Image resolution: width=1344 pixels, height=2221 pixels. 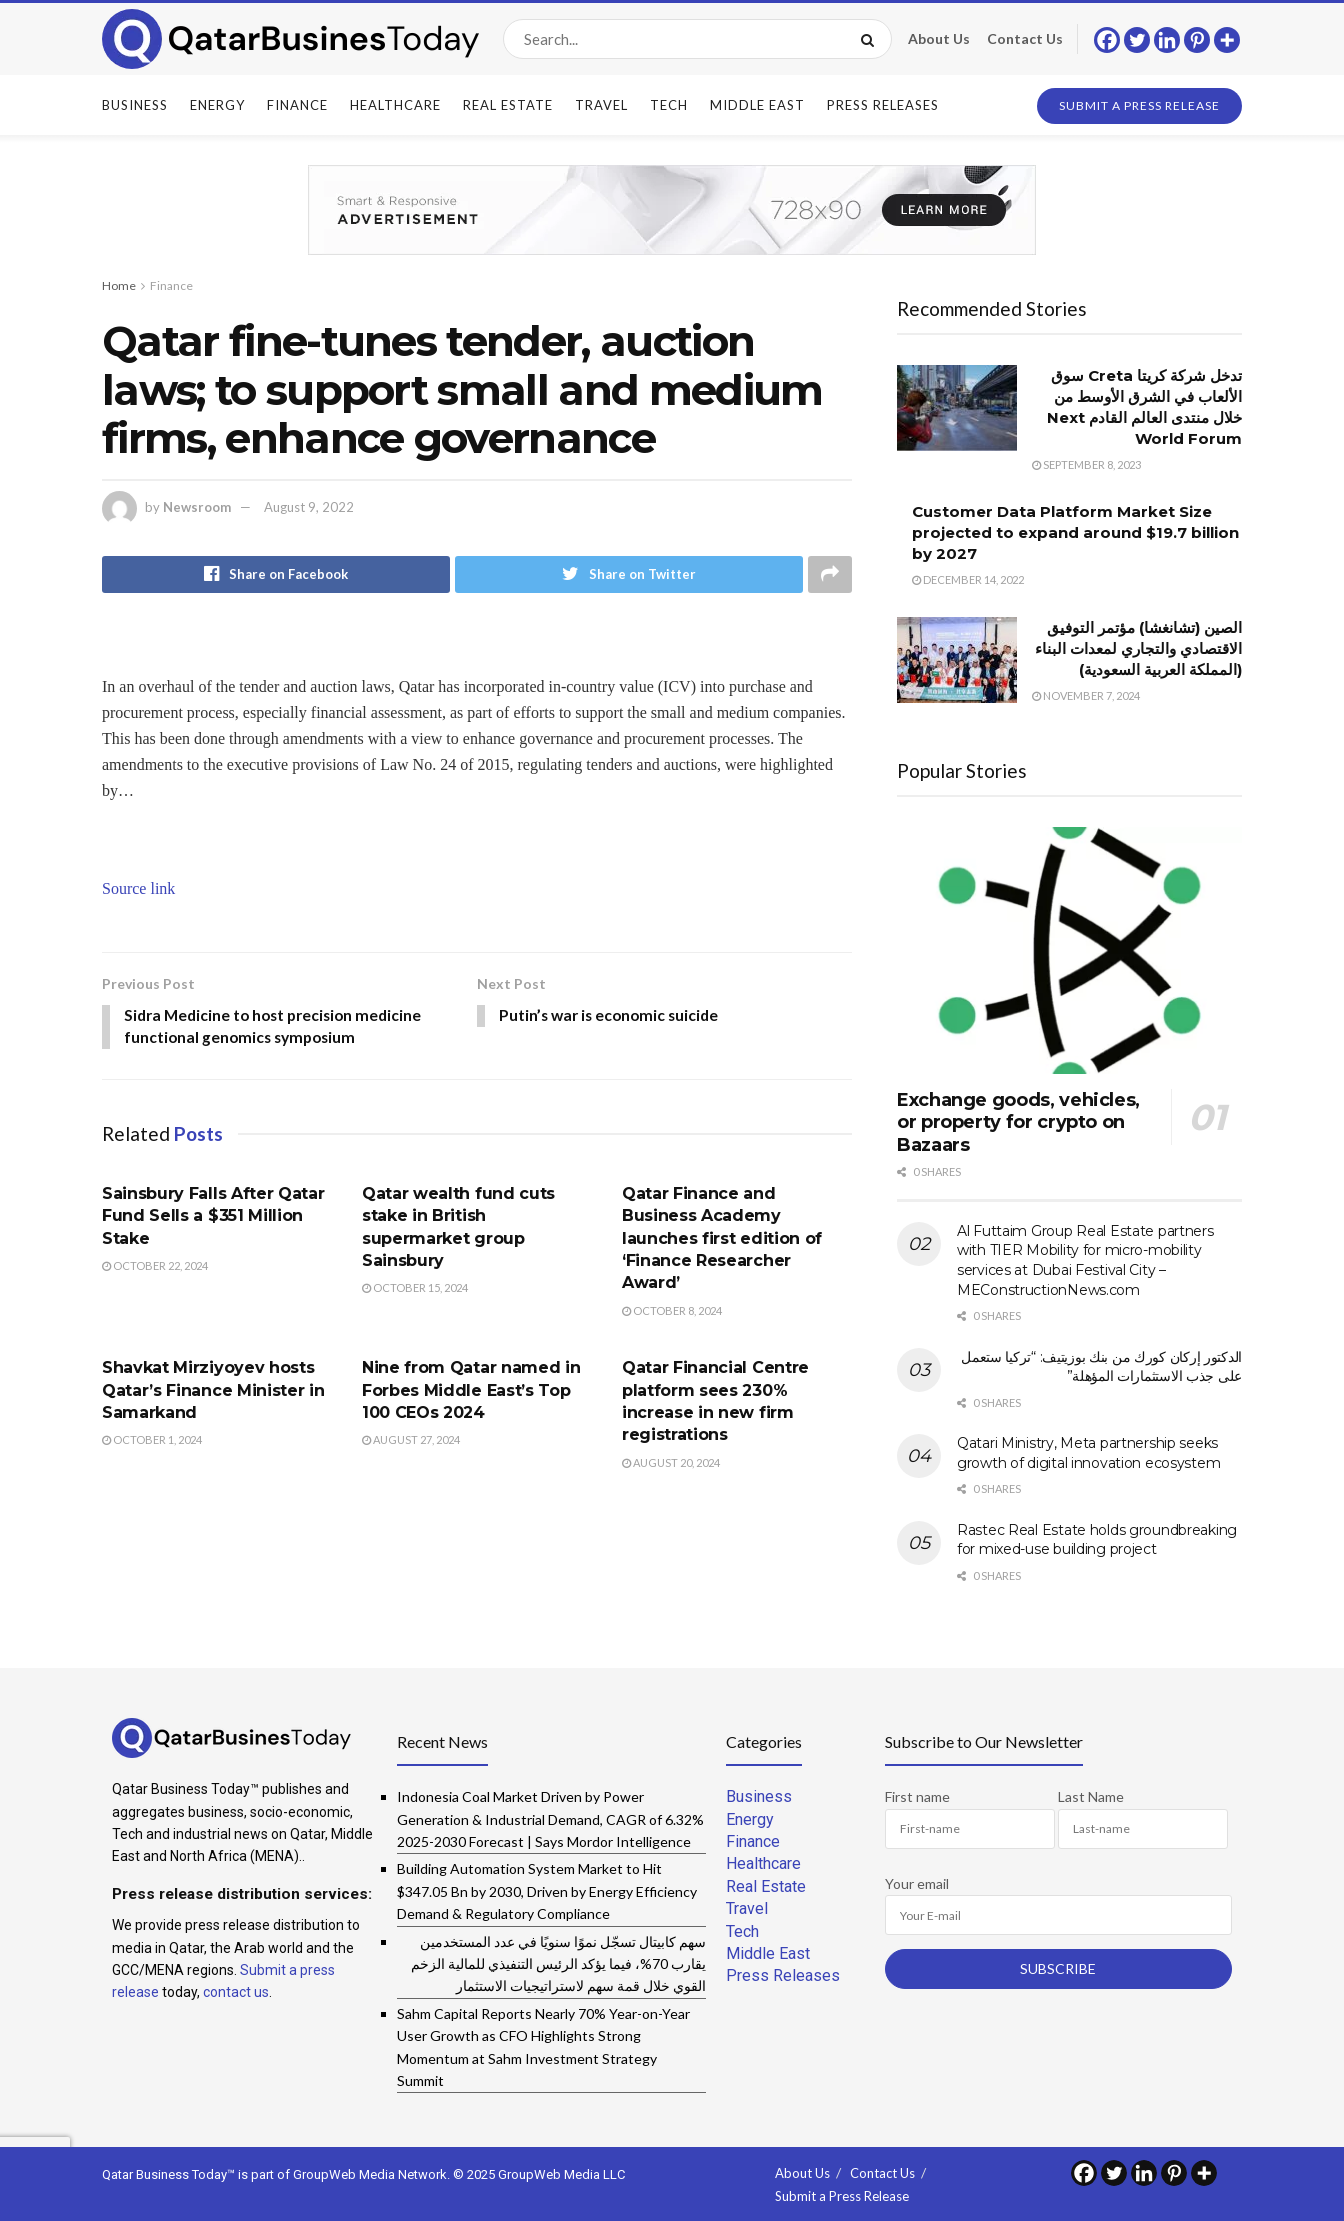 I want to click on Contact Us, so click(x=1025, y=38).